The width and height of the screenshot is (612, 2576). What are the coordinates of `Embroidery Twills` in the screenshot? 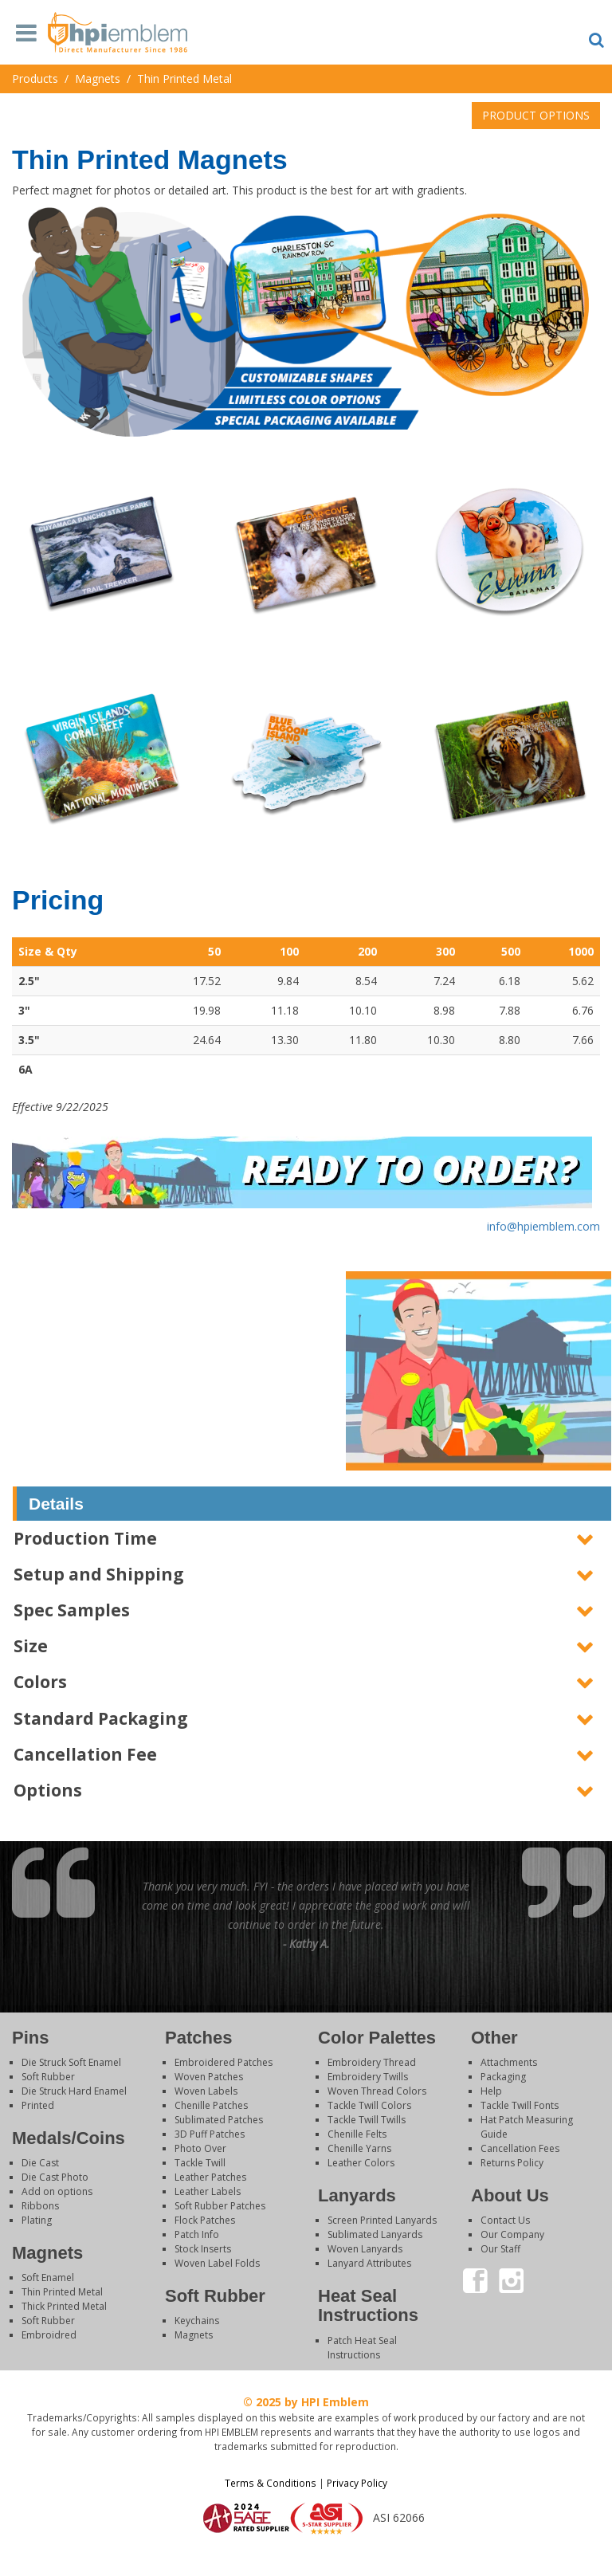 It's located at (368, 2076).